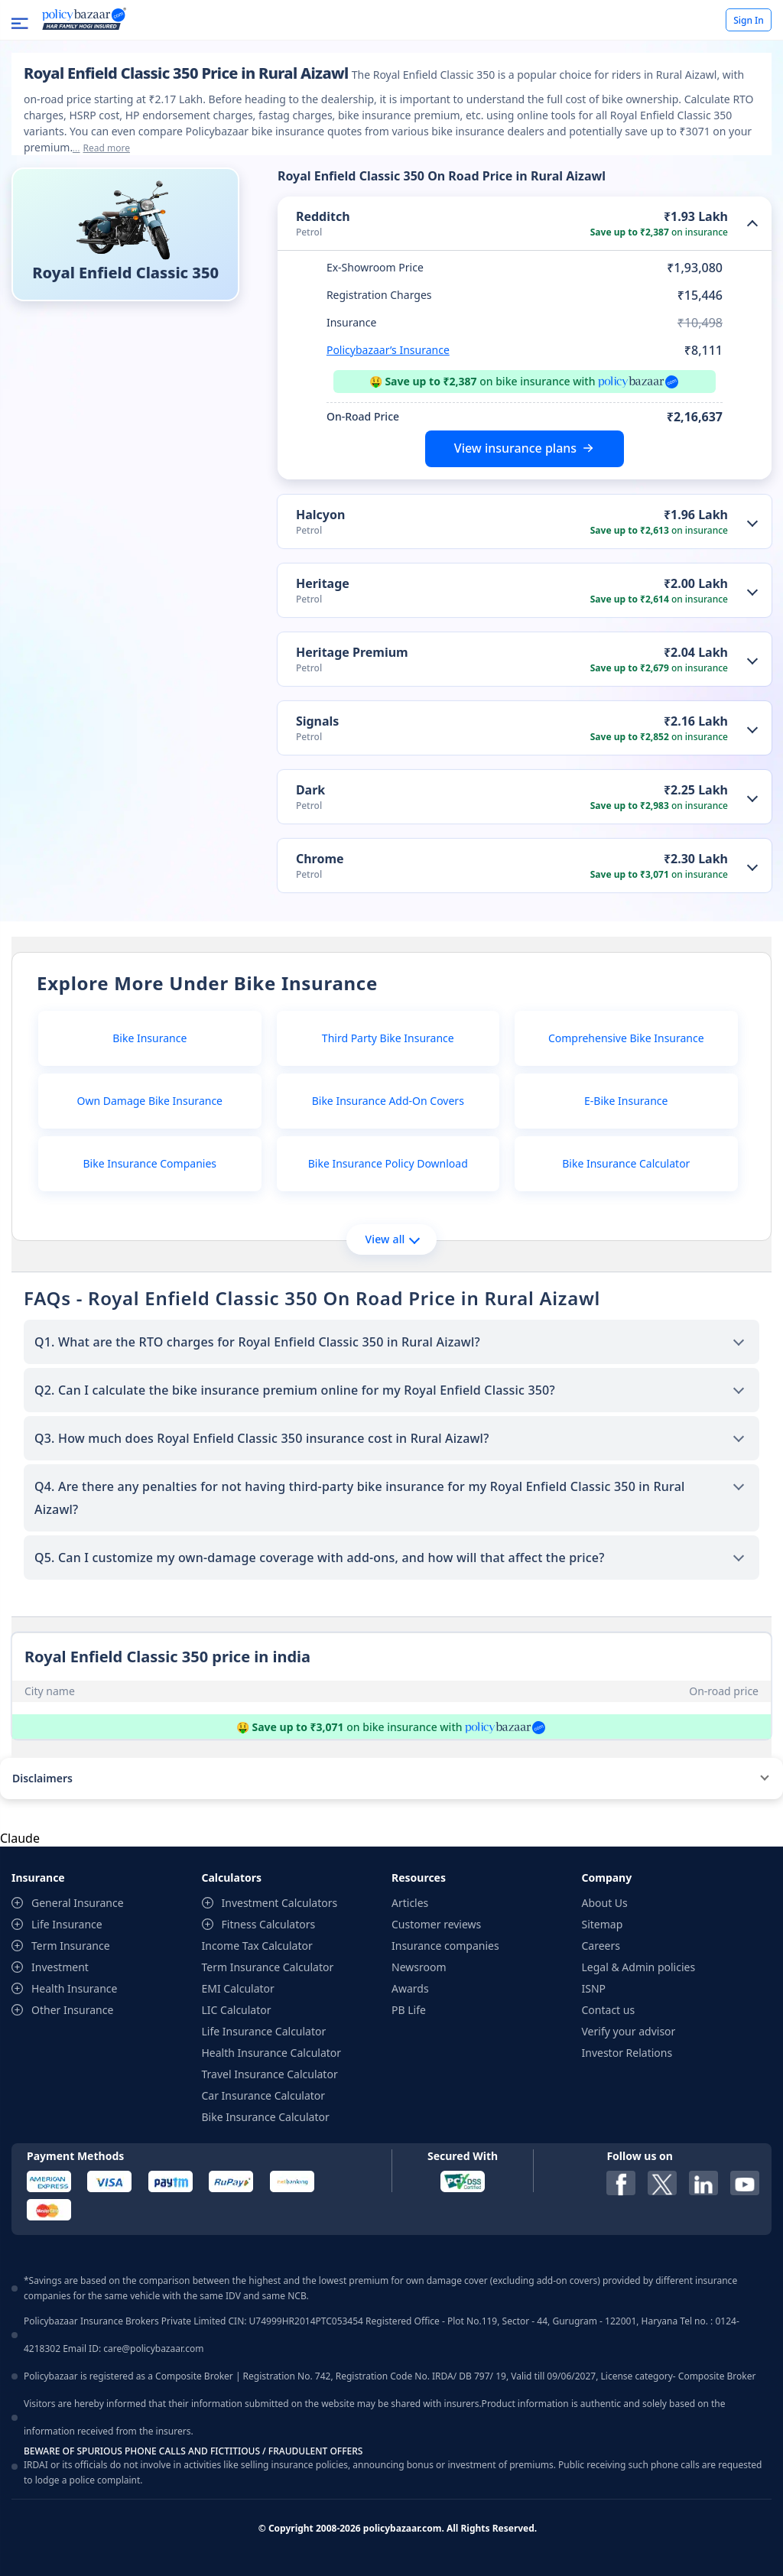 This screenshot has height=2576, width=783. I want to click on Health Insurance Calculator, so click(272, 2052).